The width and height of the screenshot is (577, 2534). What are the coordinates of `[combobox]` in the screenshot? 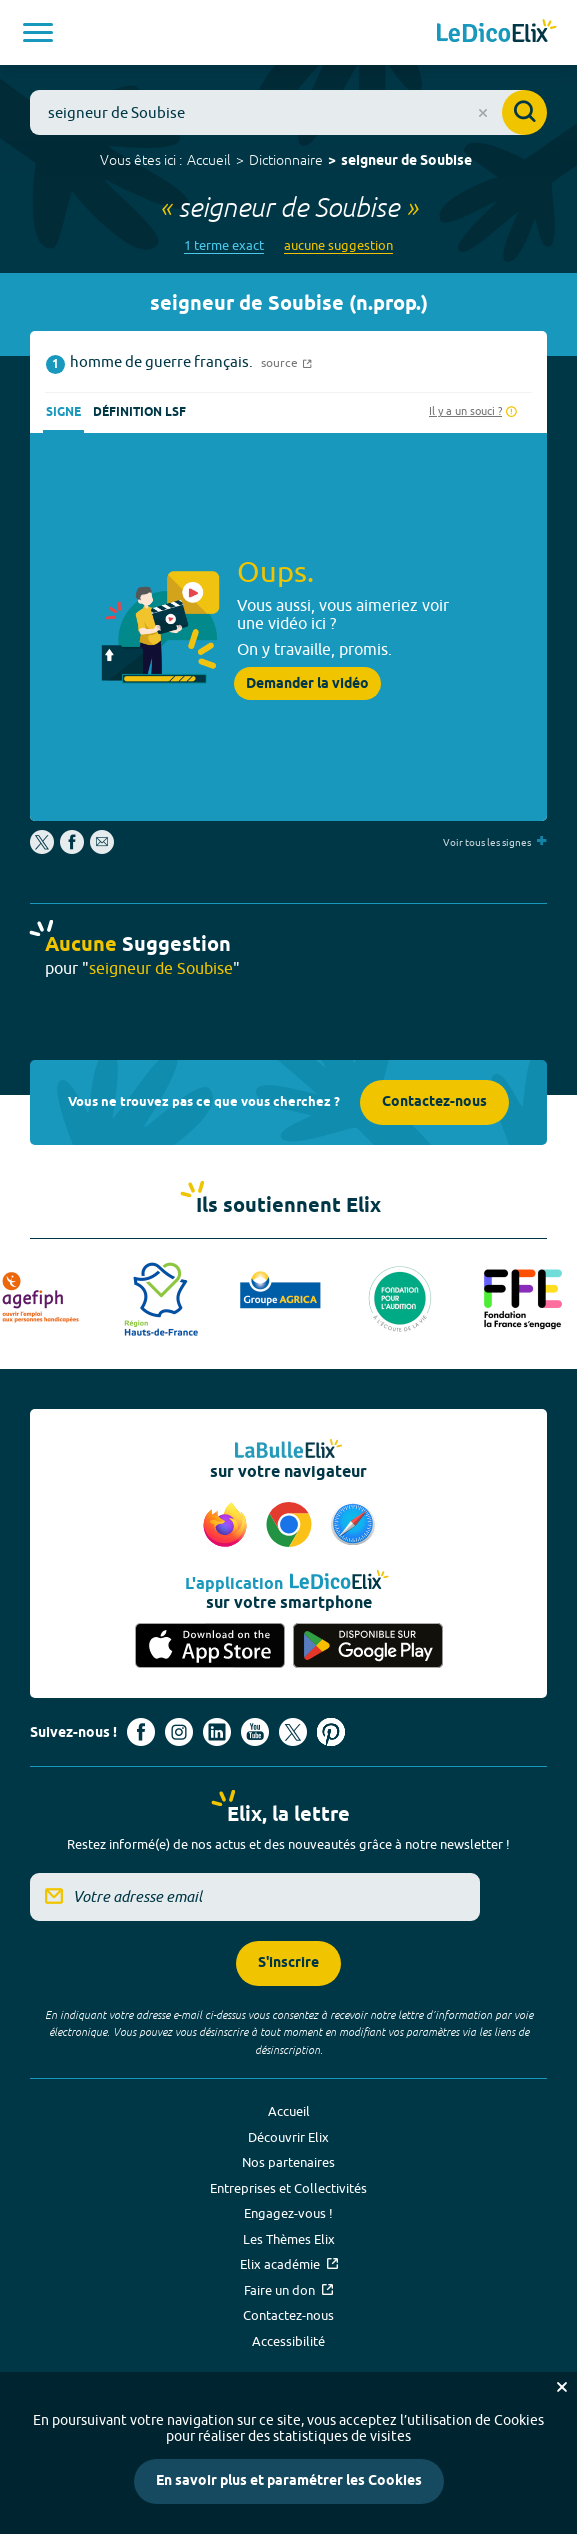 It's located at (288, 112).